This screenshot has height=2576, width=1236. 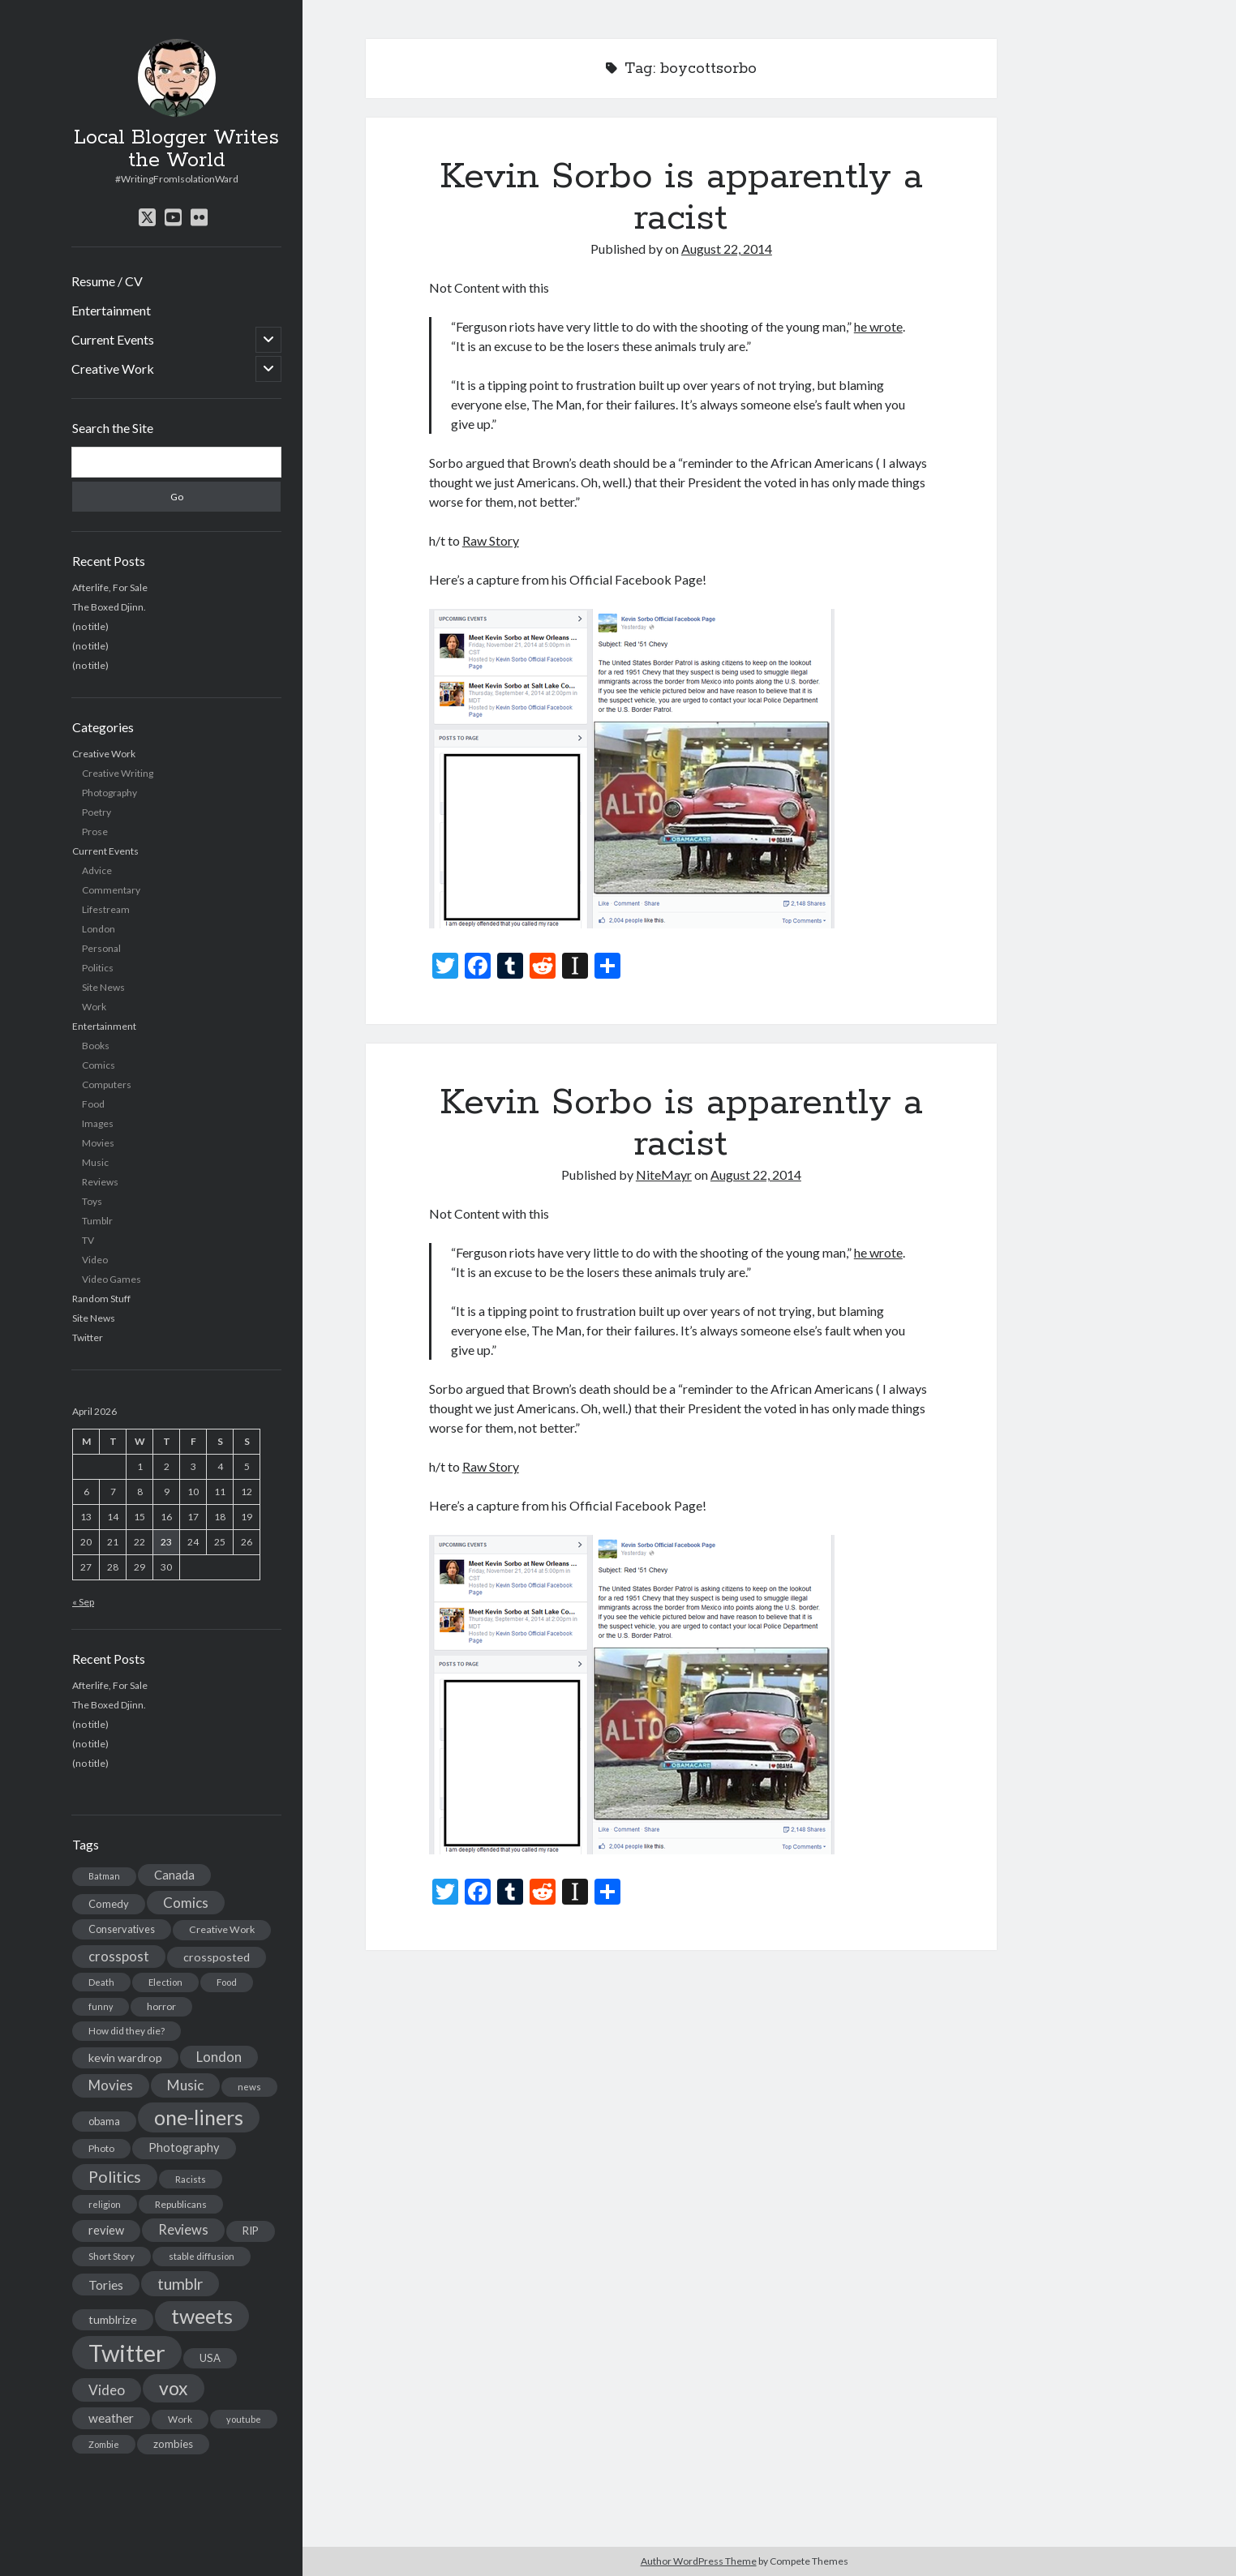 I want to click on vox [vox (139 items)], so click(x=173, y=2388).